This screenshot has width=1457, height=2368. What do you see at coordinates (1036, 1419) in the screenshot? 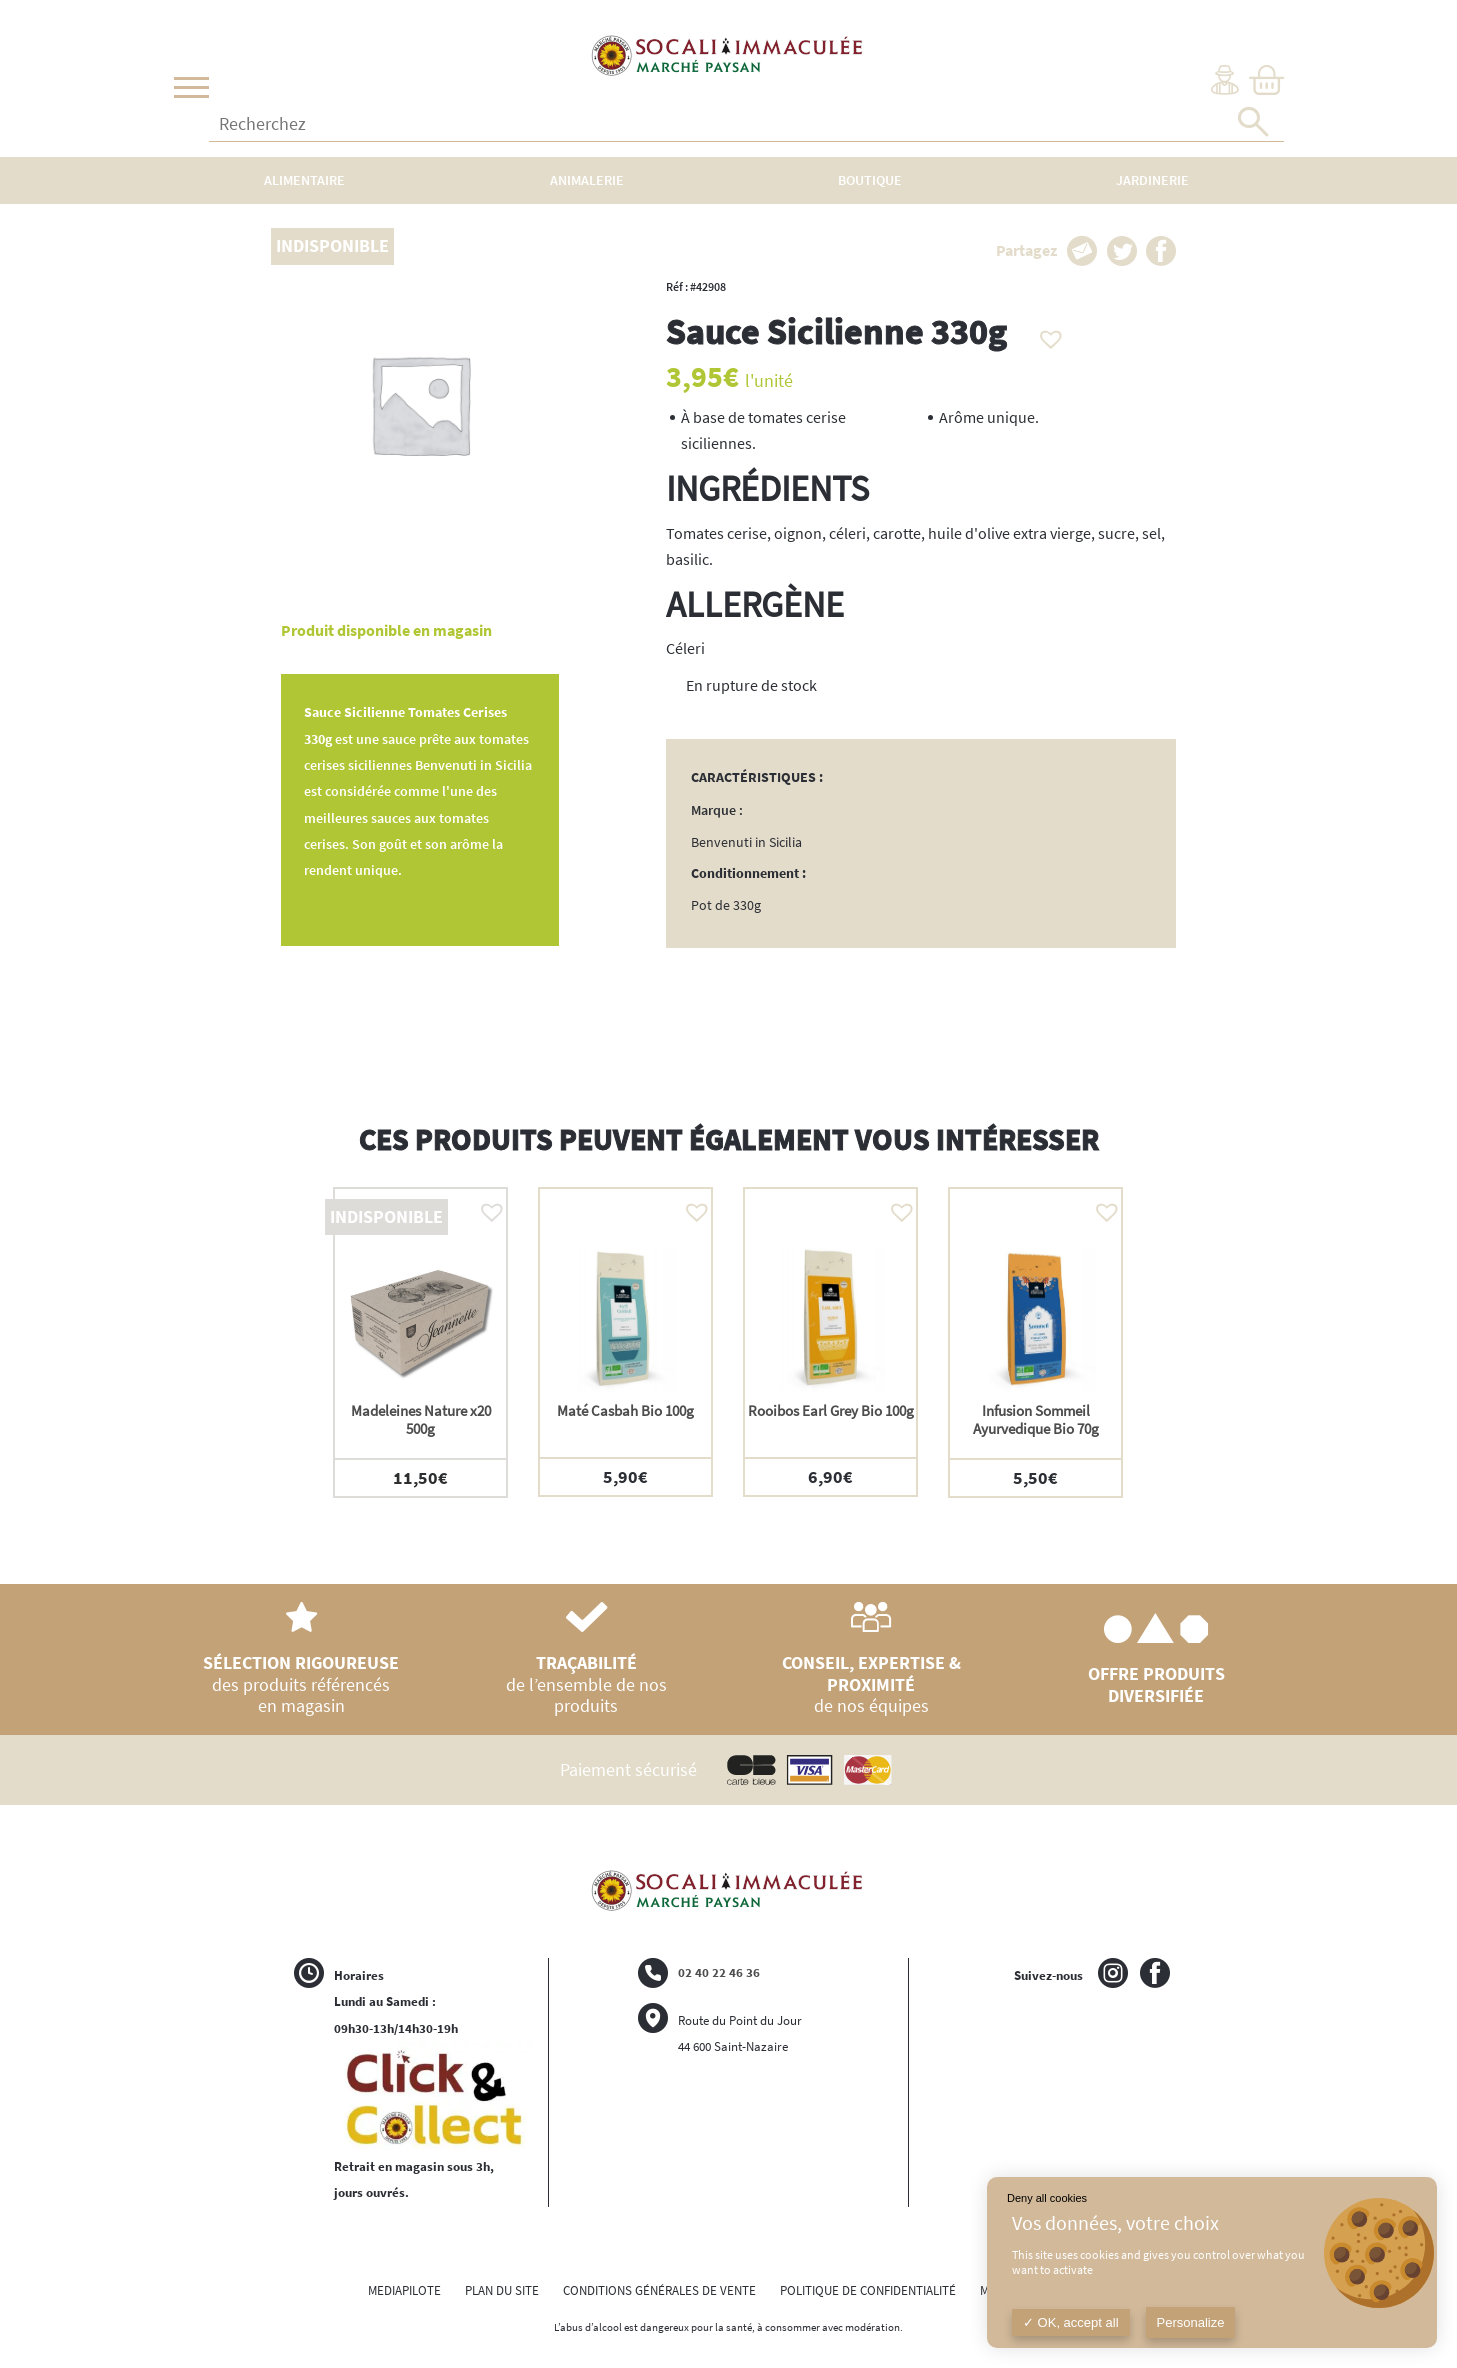
I see `Infusion Sommeil Ayurvedique Bio 70g` at bounding box center [1036, 1419].